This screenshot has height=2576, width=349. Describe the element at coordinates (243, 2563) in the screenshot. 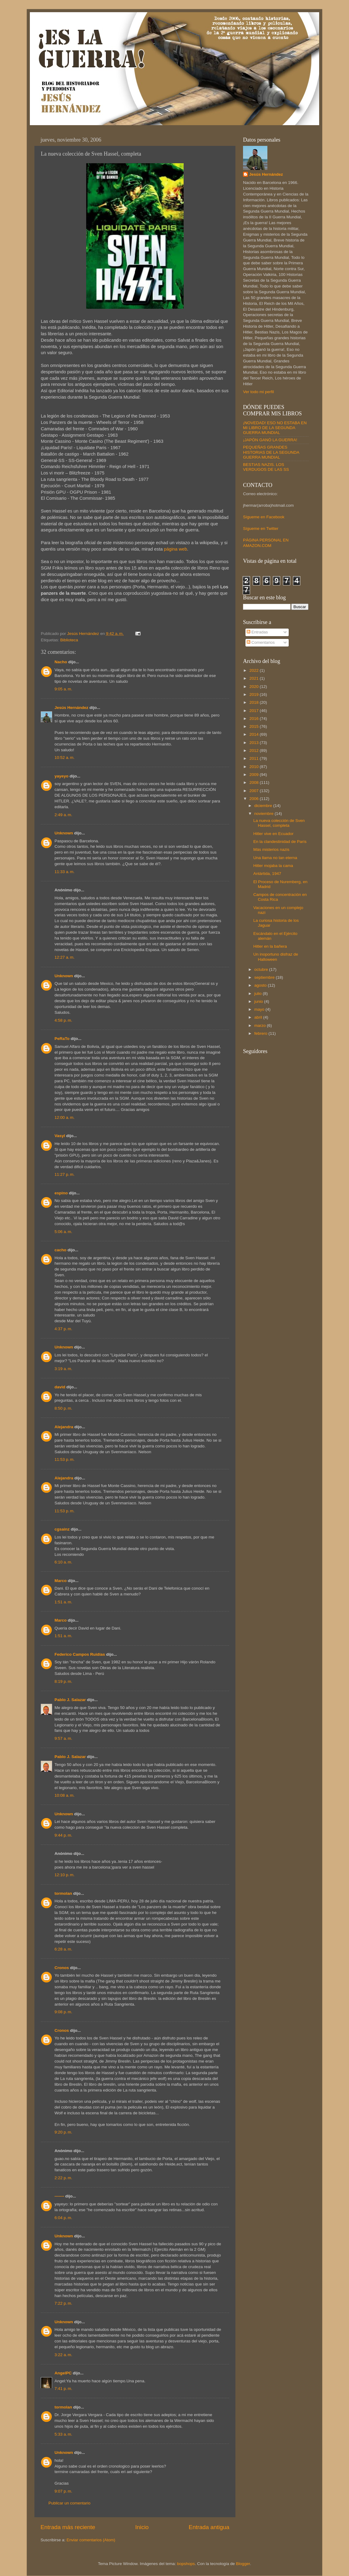

I see `Blogger` at that location.